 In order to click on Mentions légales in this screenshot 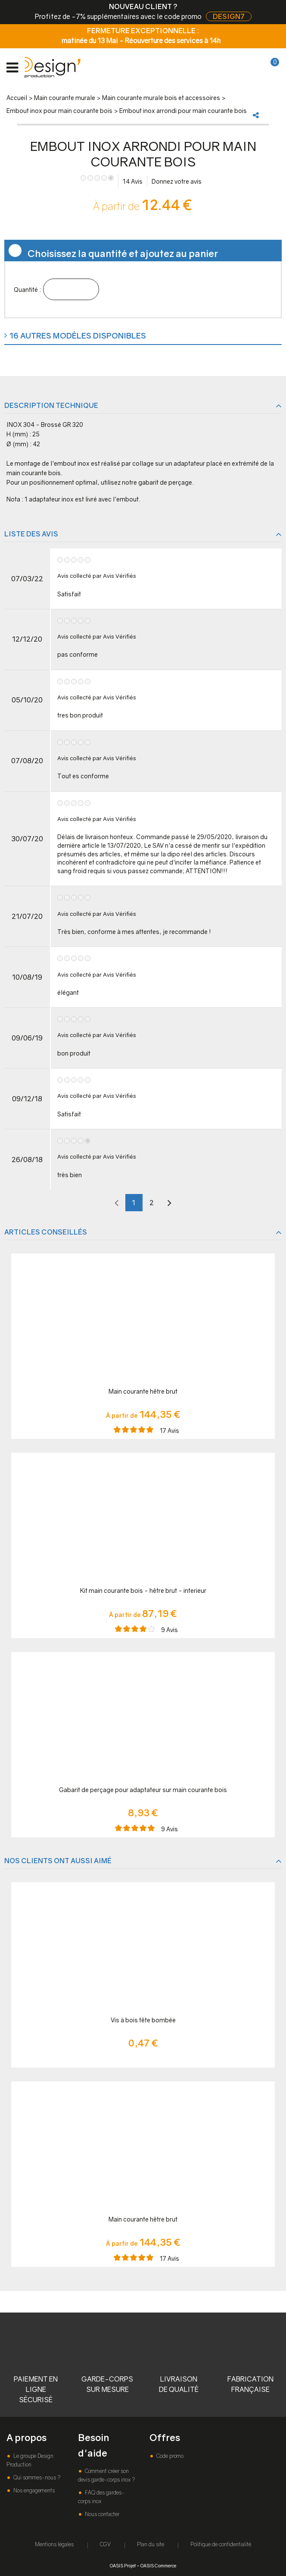, I will do `click(54, 2544)`.